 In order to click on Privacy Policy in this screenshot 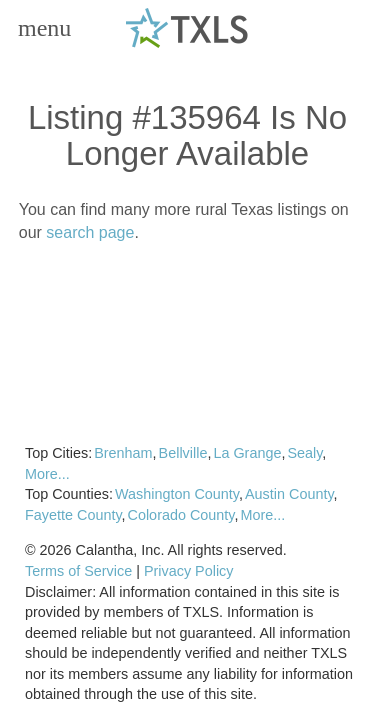, I will do `click(189, 571)`.